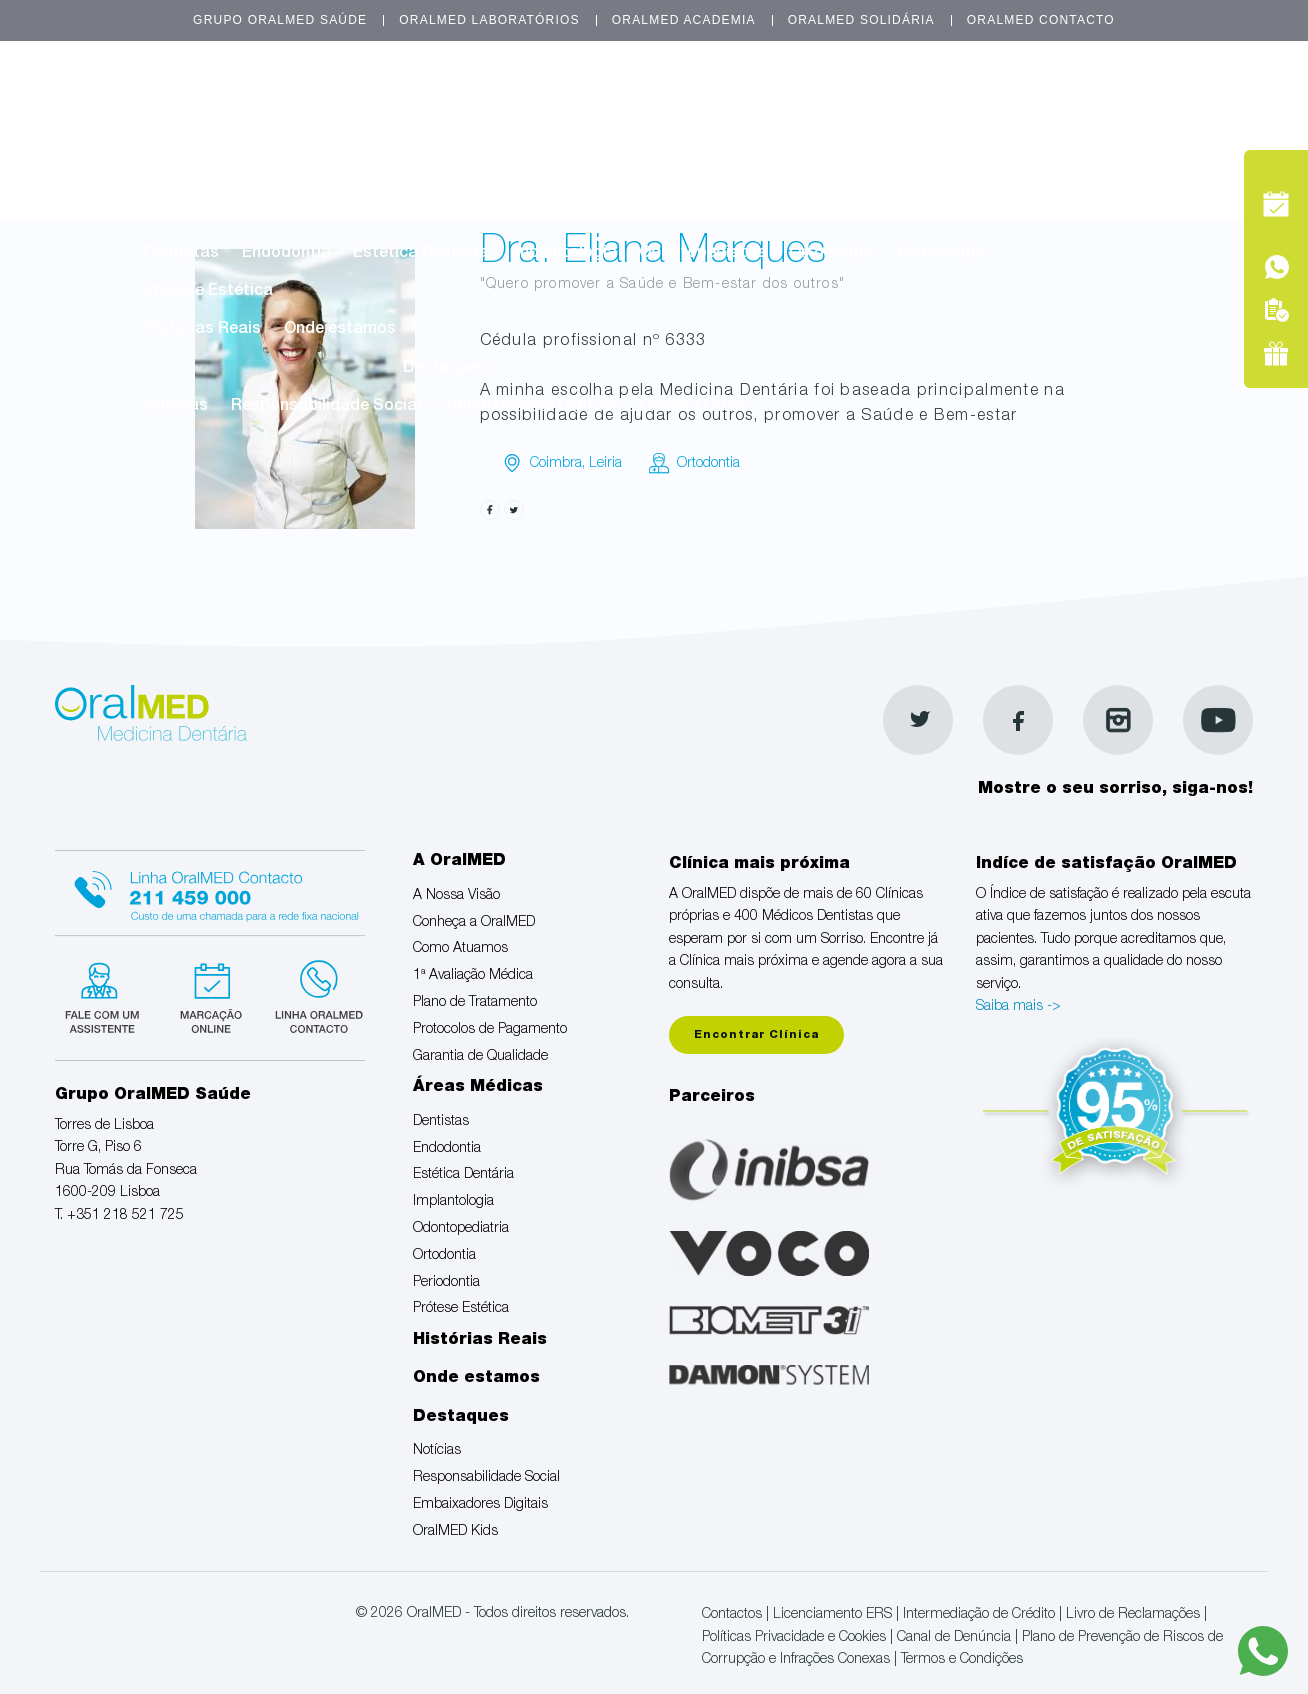 This screenshot has width=1308, height=1694. What do you see at coordinates (208, 292) in the screenshot?
I see `Prótese Estética` at bounding box center [208, 292].